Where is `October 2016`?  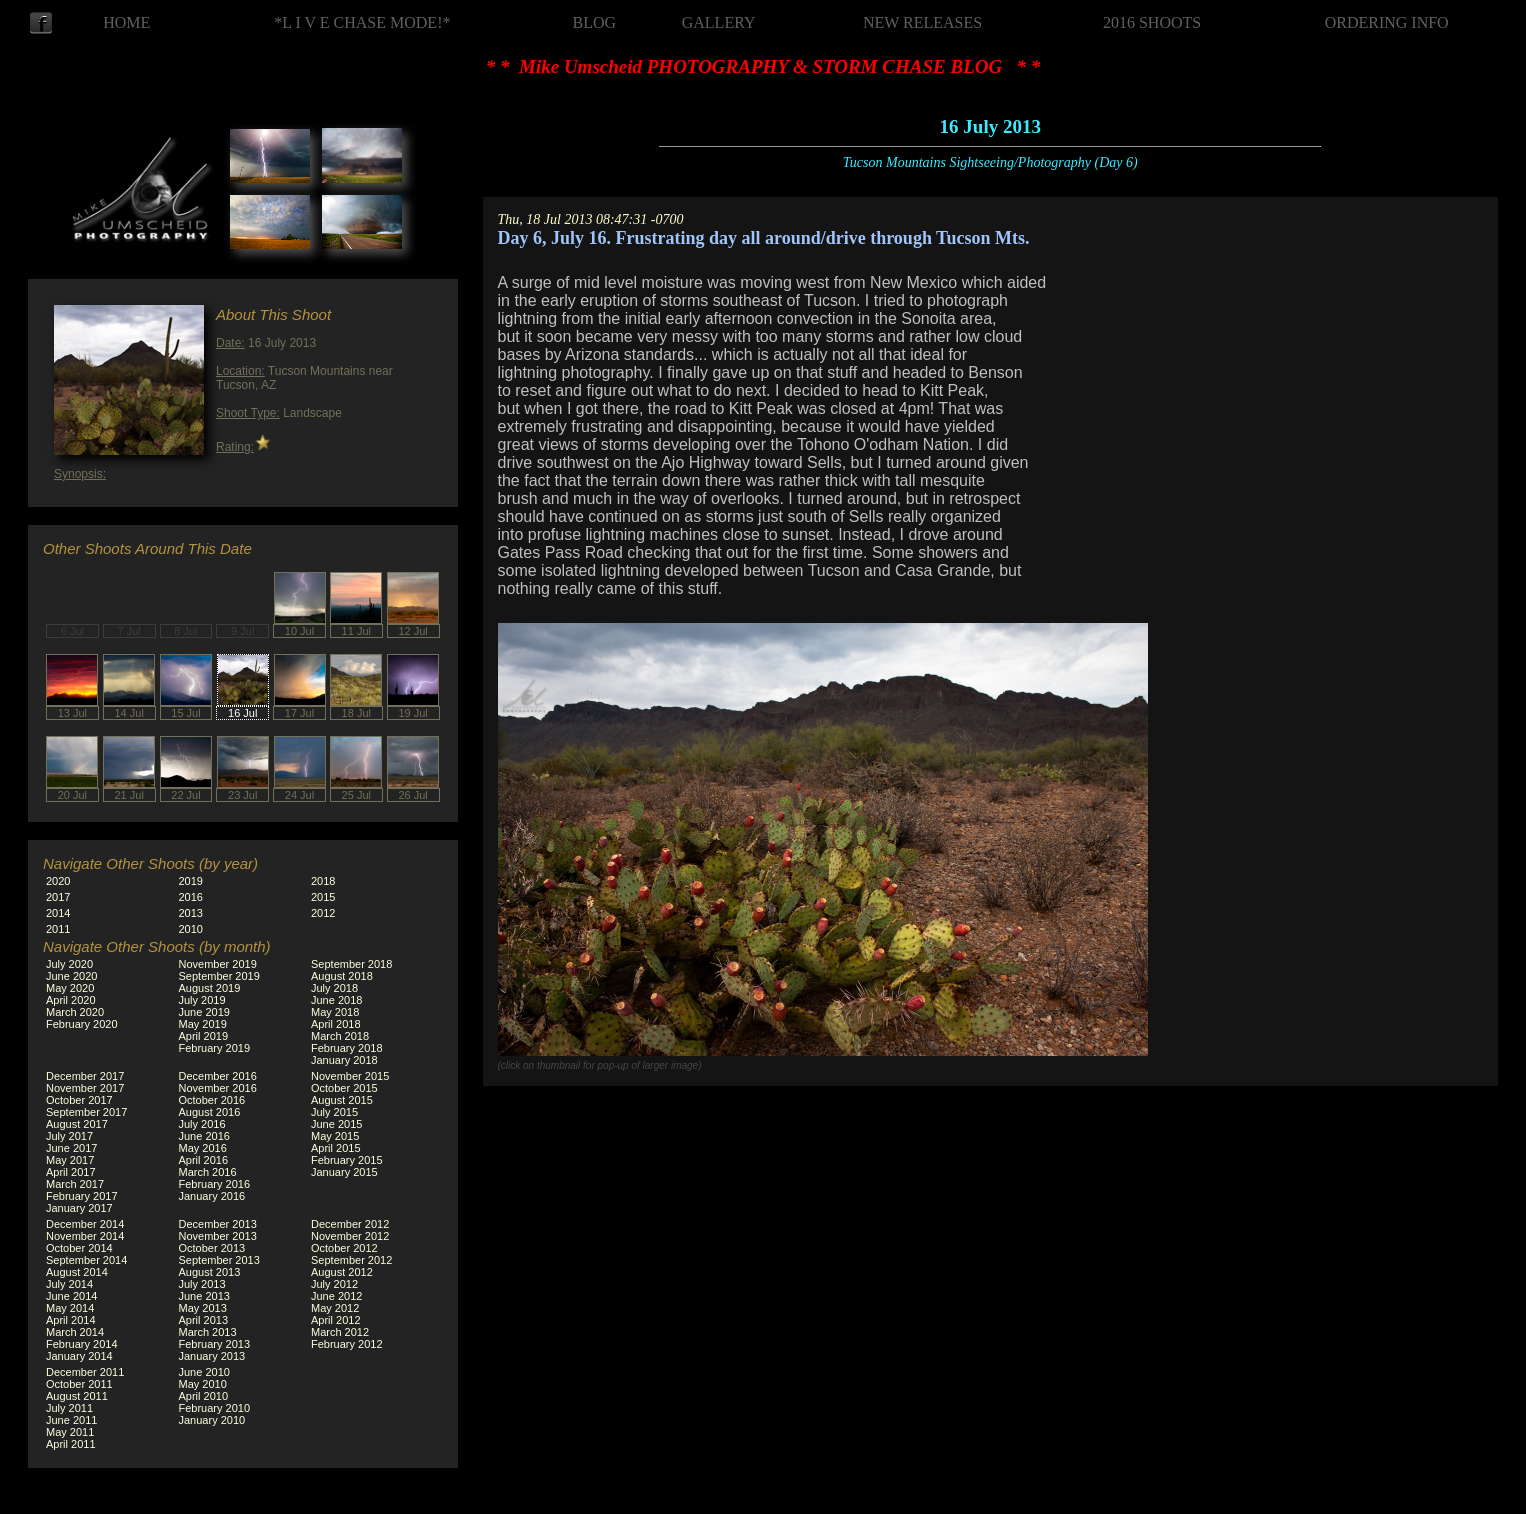
October 2016 is located at coordinates (212, 1100).